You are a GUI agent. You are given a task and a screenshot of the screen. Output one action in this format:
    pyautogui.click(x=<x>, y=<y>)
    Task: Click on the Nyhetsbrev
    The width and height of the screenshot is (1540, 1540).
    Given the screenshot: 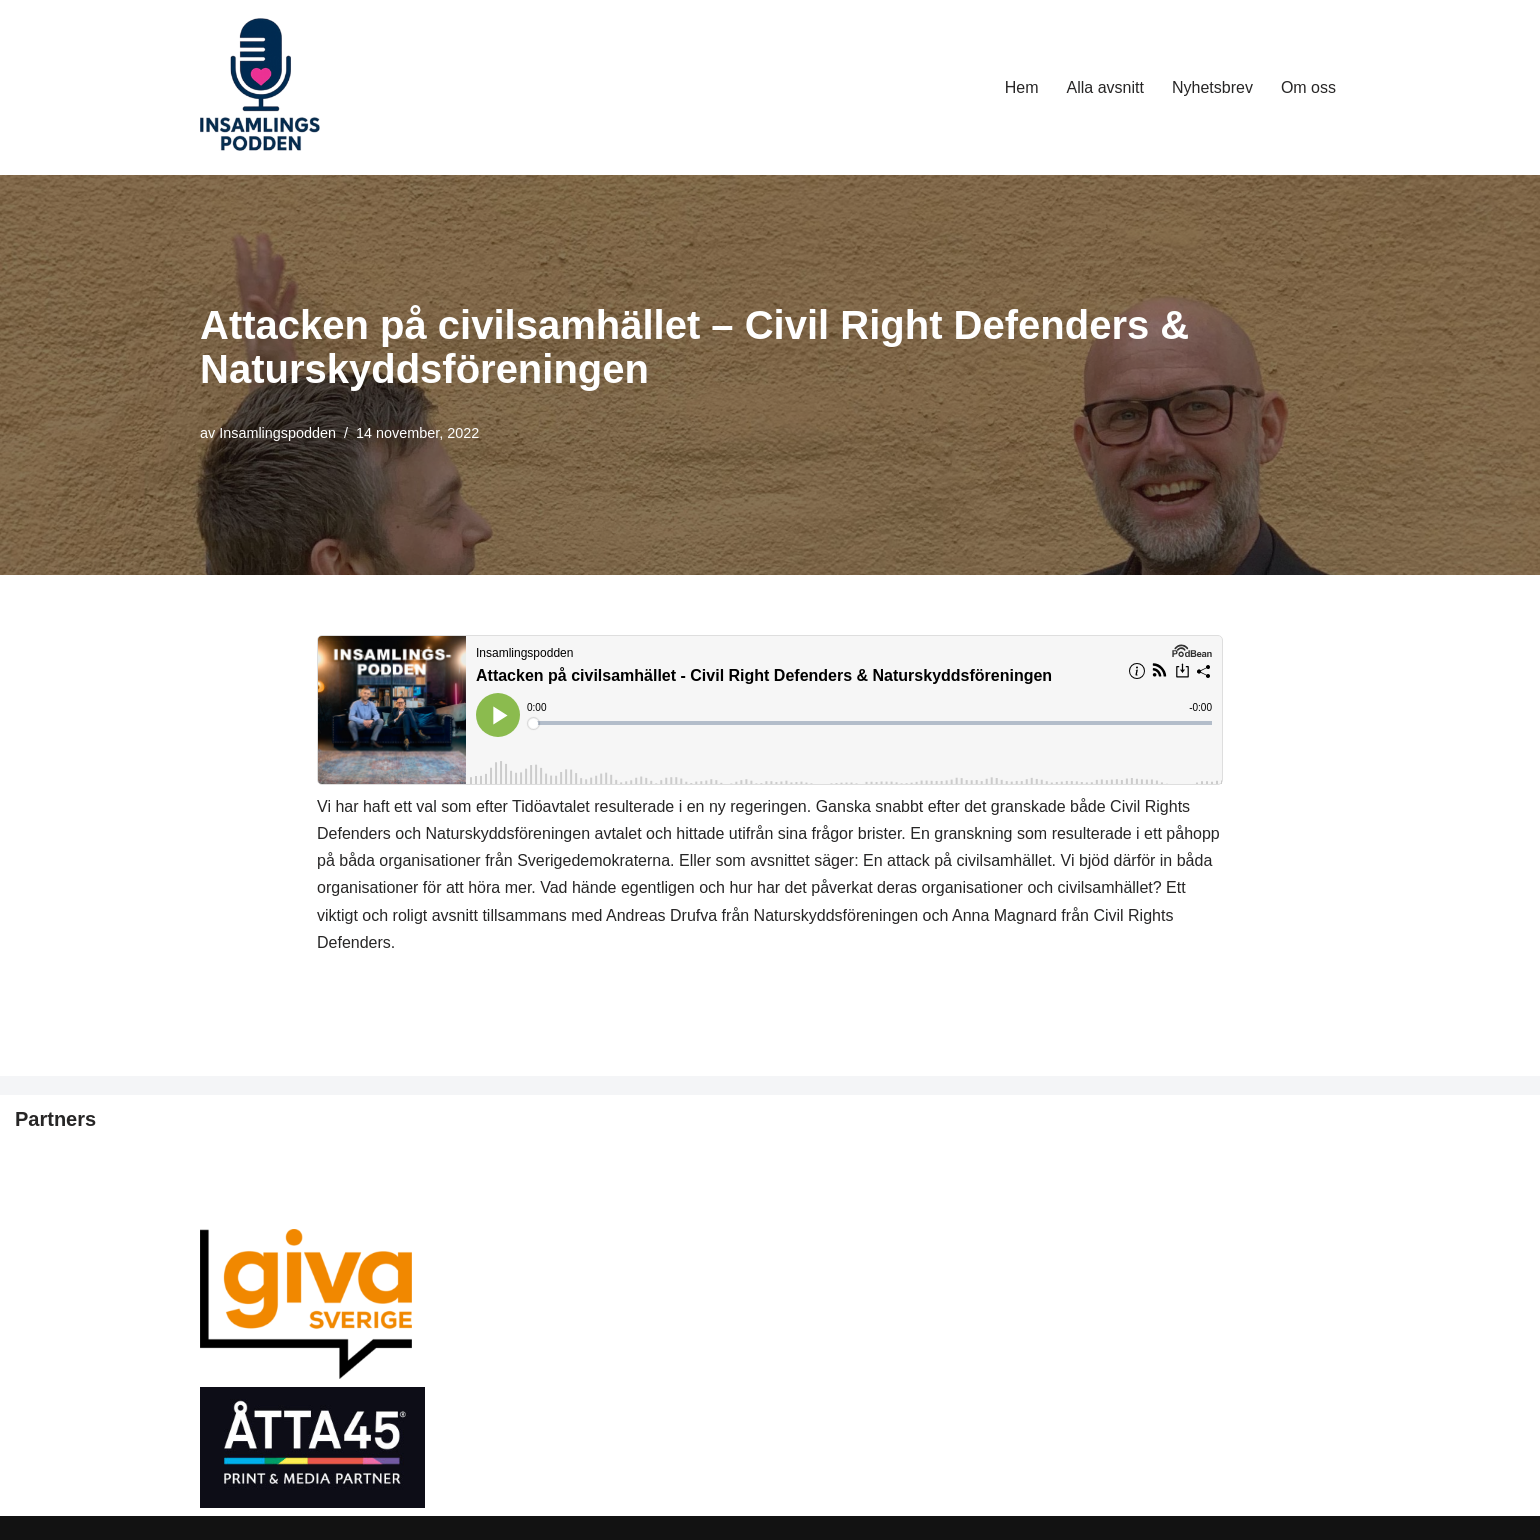 What is the action you would take?
    pyautogui.click(x=1212, y=87)
    